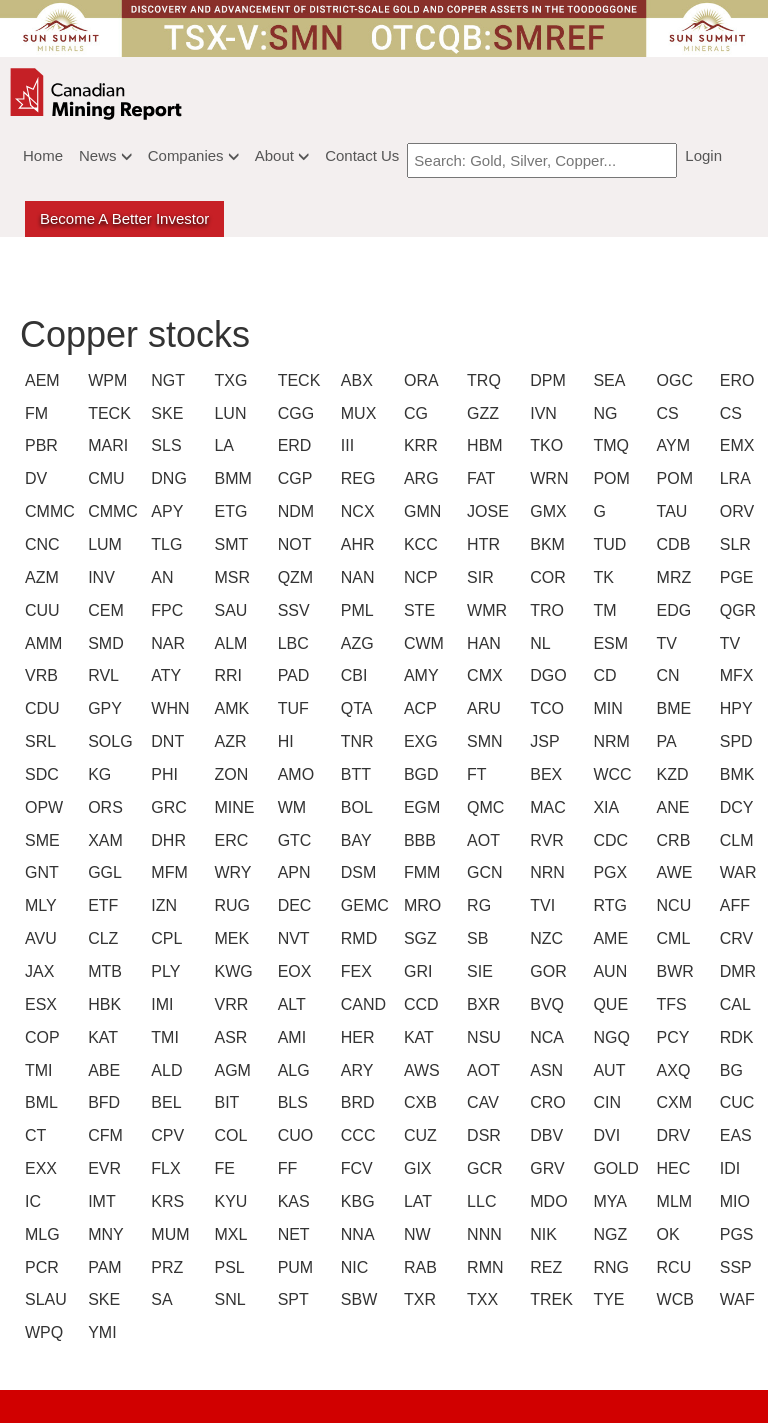 This screenshot has height=1423, width=768. What do you see at coordinates (292, 807) in the screenshot?
I see `WM` at bounding box center [292, 807].